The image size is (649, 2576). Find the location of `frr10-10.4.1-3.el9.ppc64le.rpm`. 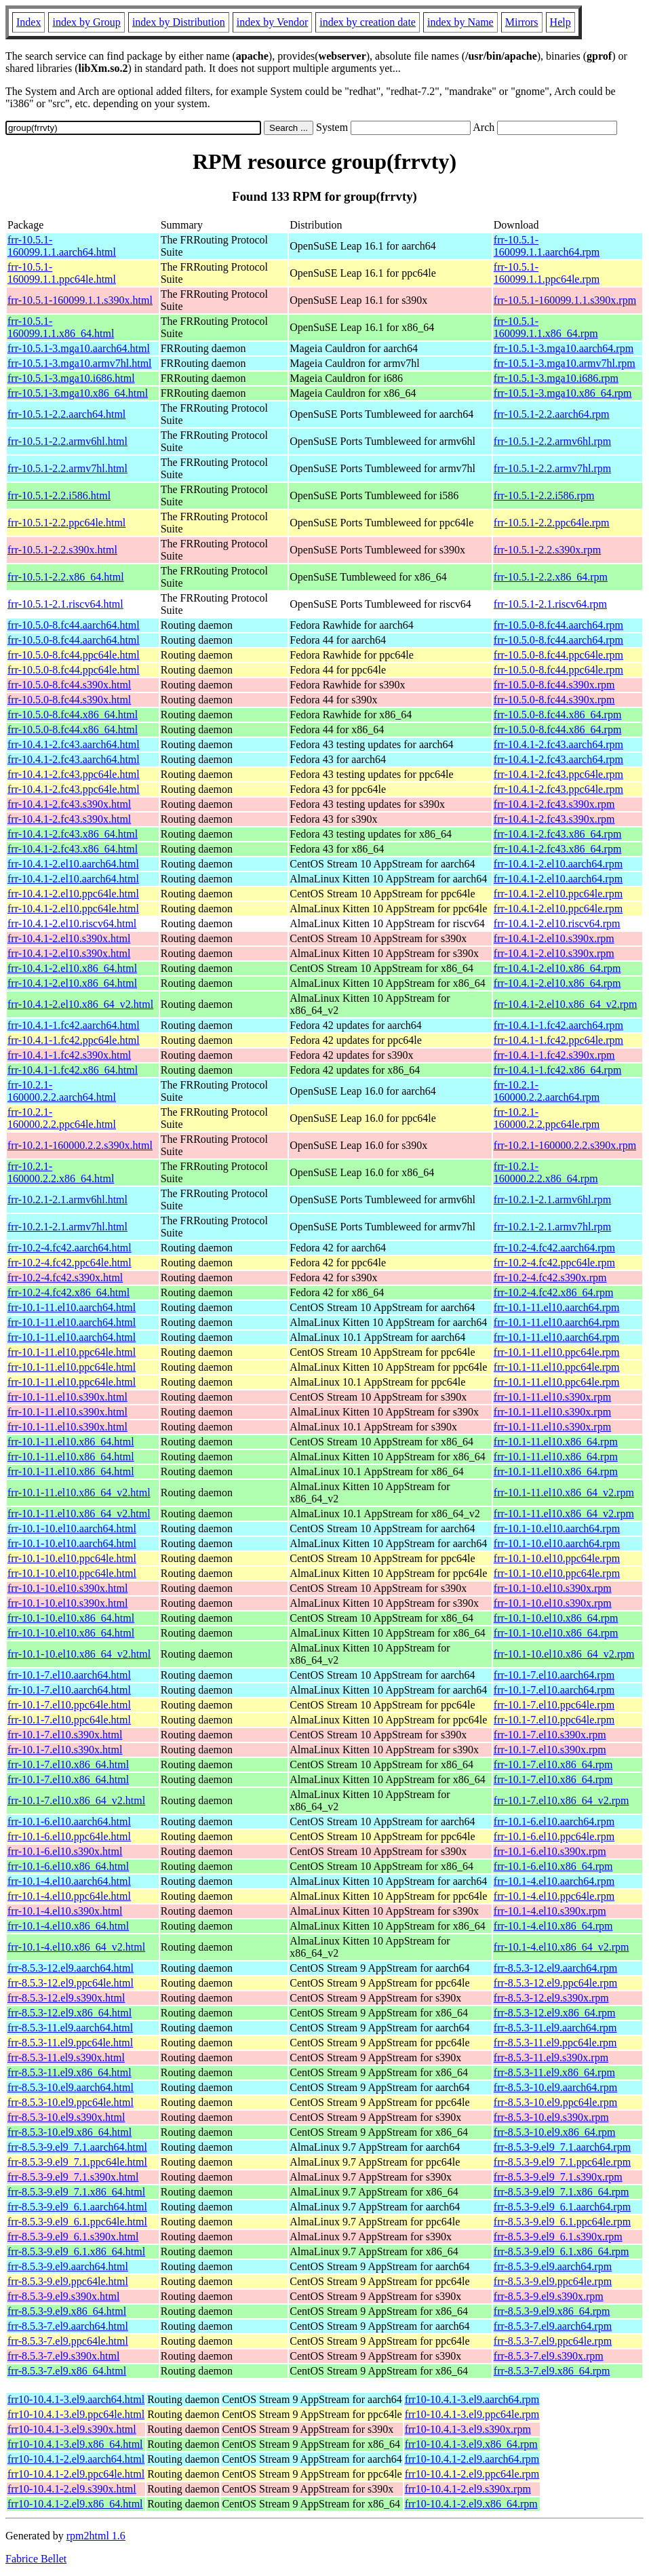

frr10-10.4.1-3.el9.ppc64le.rpm is located at coordinates (472, 2414).